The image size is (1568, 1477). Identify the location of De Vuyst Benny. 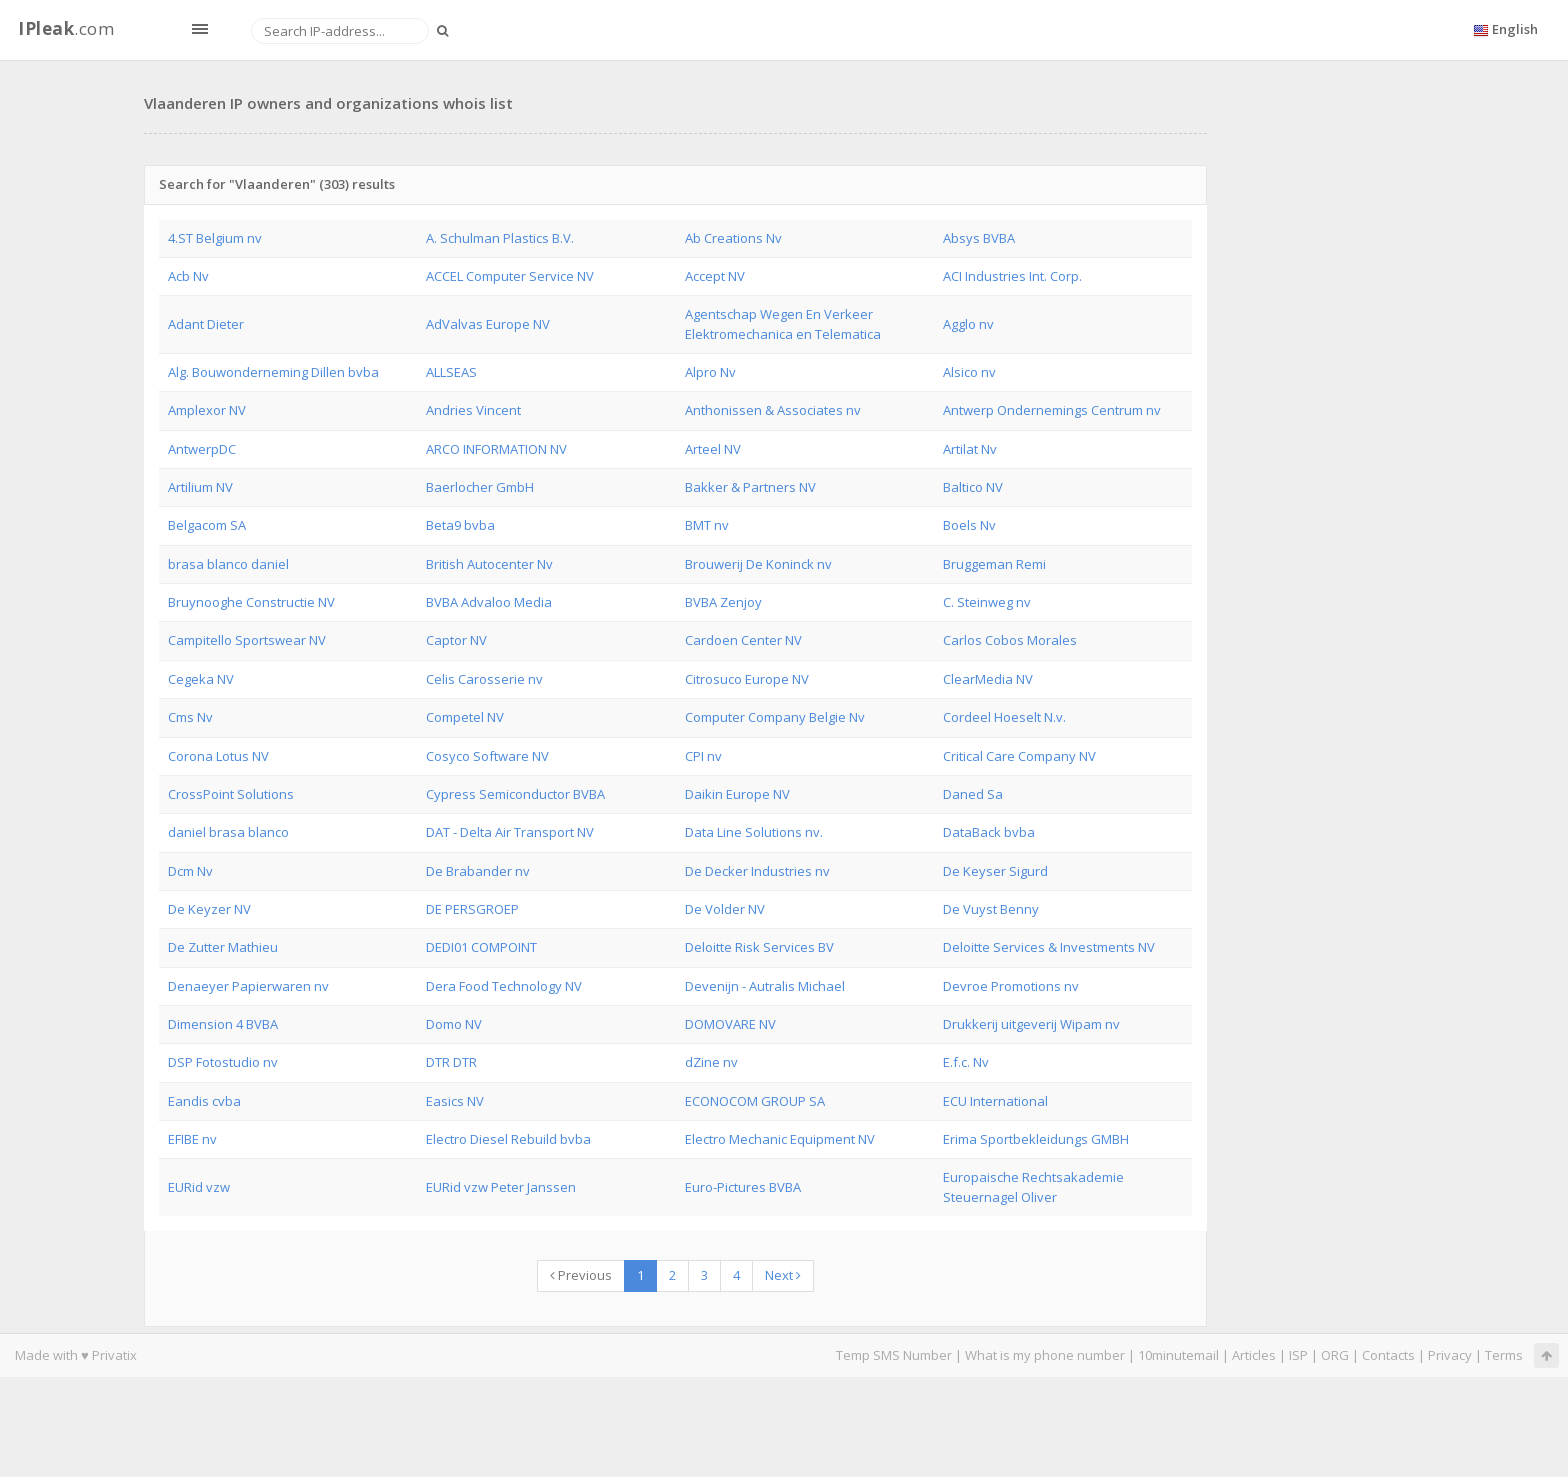
(991, 909).